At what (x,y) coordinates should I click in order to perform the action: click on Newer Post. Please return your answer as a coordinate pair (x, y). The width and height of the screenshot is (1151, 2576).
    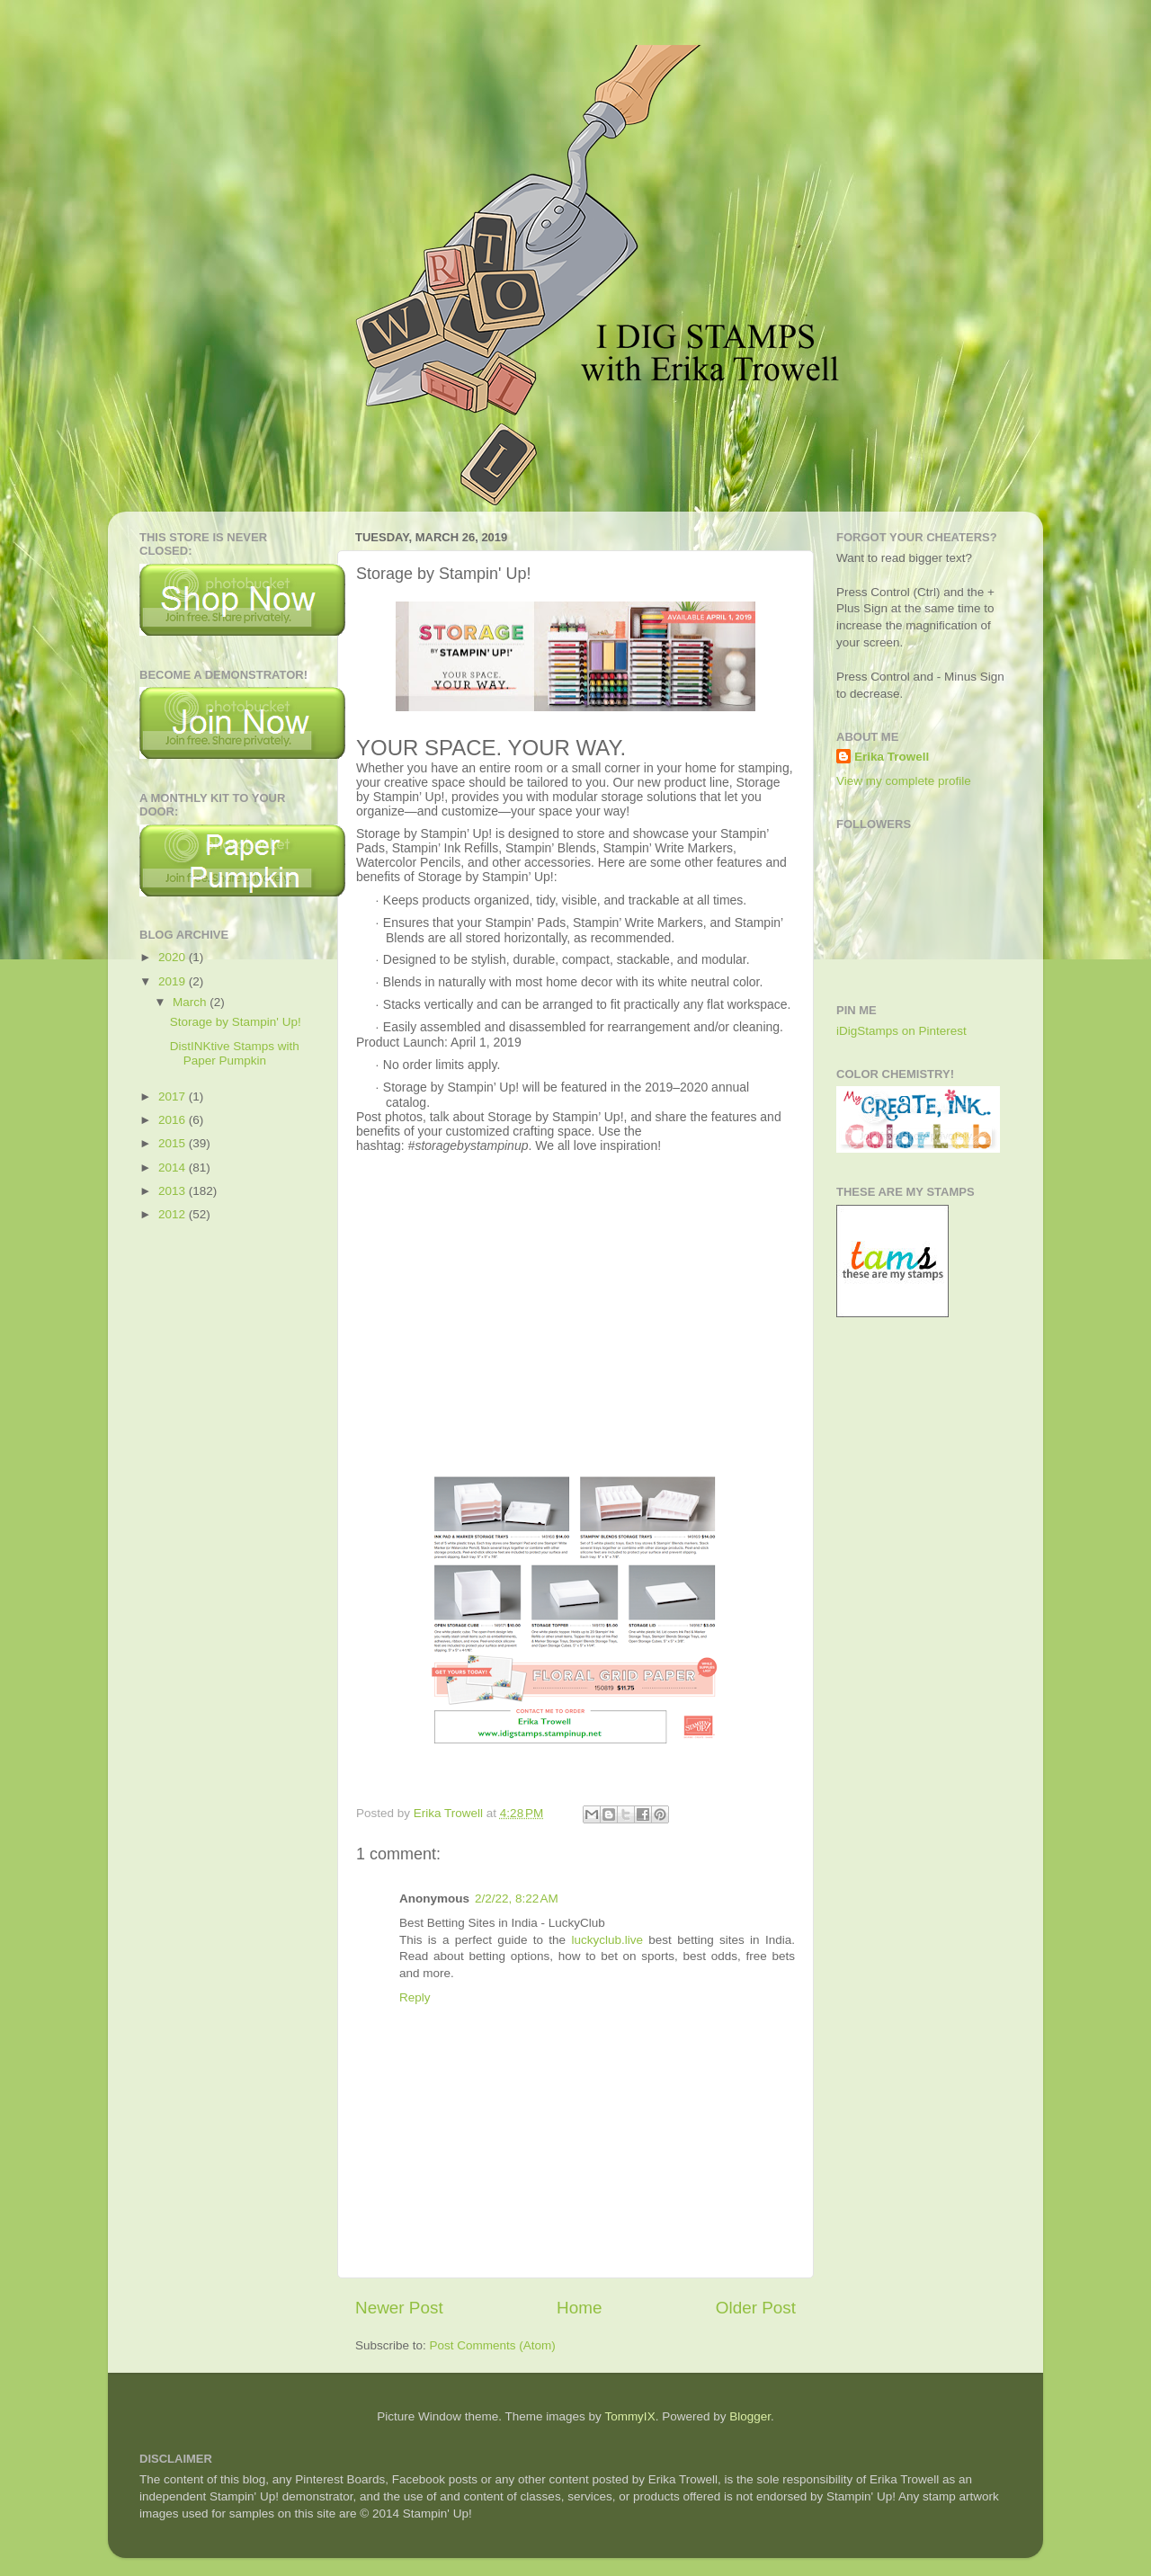
    Looking at the image, I should click on (399, 2307).